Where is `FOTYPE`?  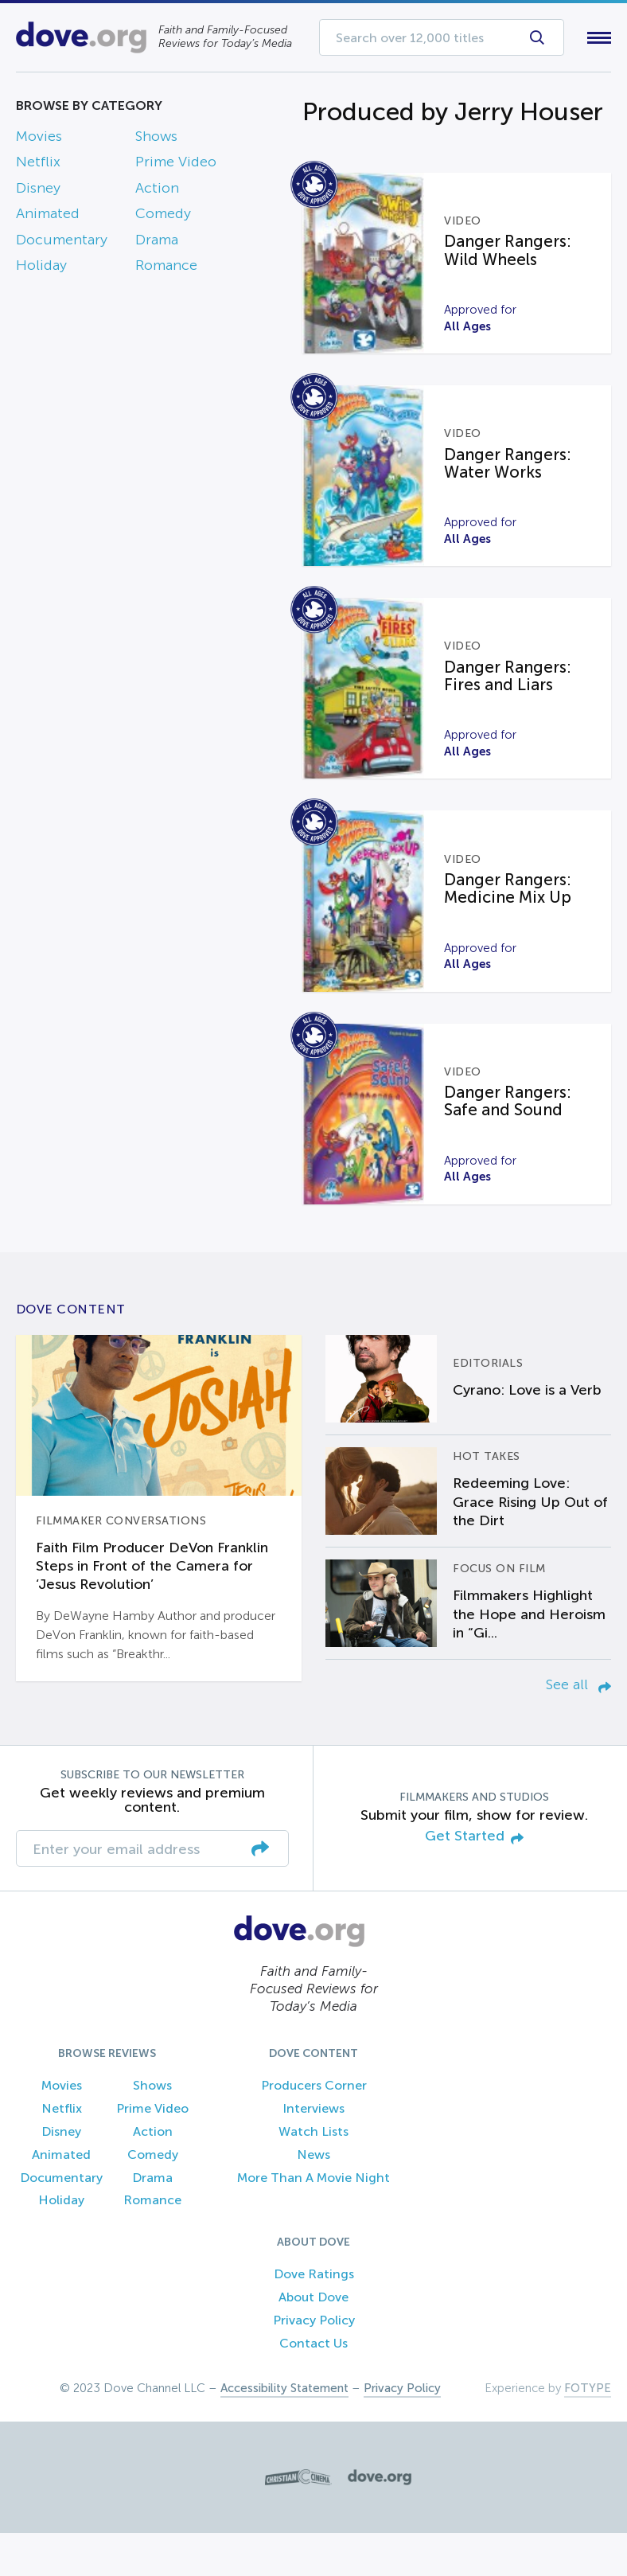 FOTYPE is located at coordinates (587, 2431).